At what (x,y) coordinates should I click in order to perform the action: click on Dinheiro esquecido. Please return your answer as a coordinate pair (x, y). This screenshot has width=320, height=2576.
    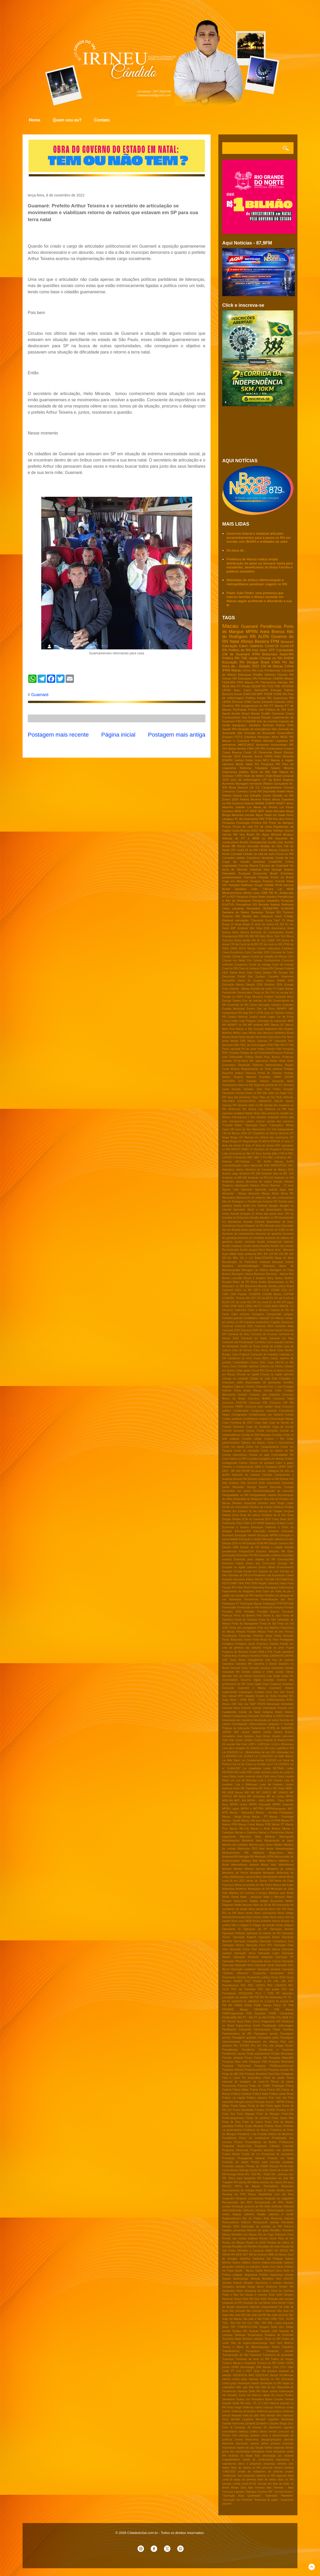
    Looking at the image, I should click on (244, 1503).